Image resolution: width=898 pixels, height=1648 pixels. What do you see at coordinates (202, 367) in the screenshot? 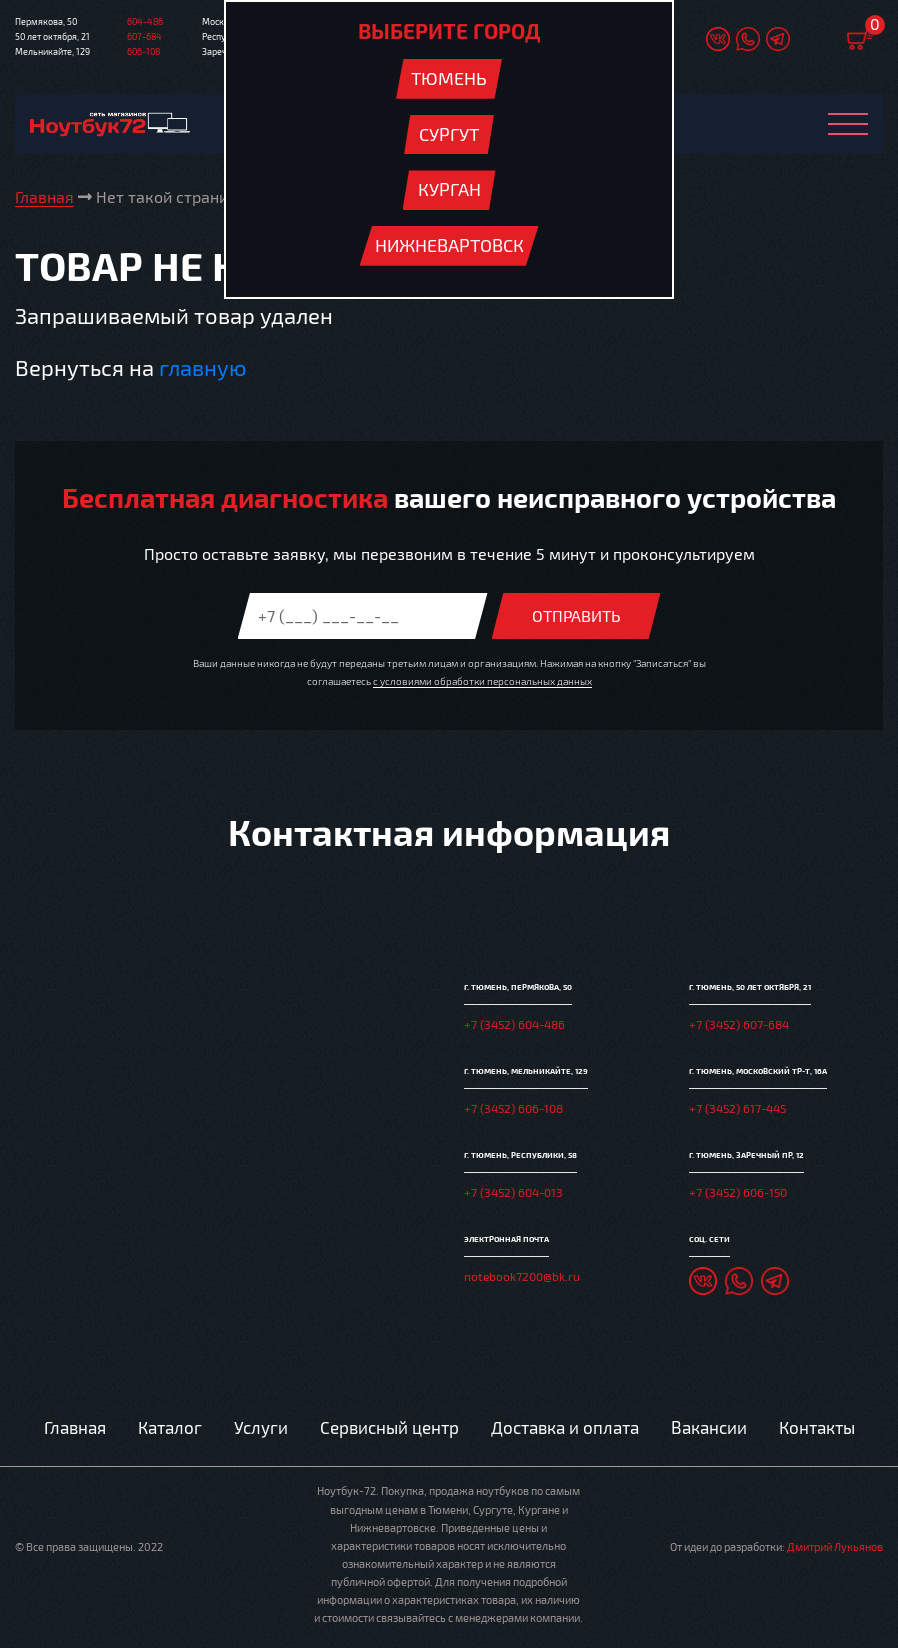
I see `главную` at bounding box center [202, 367].